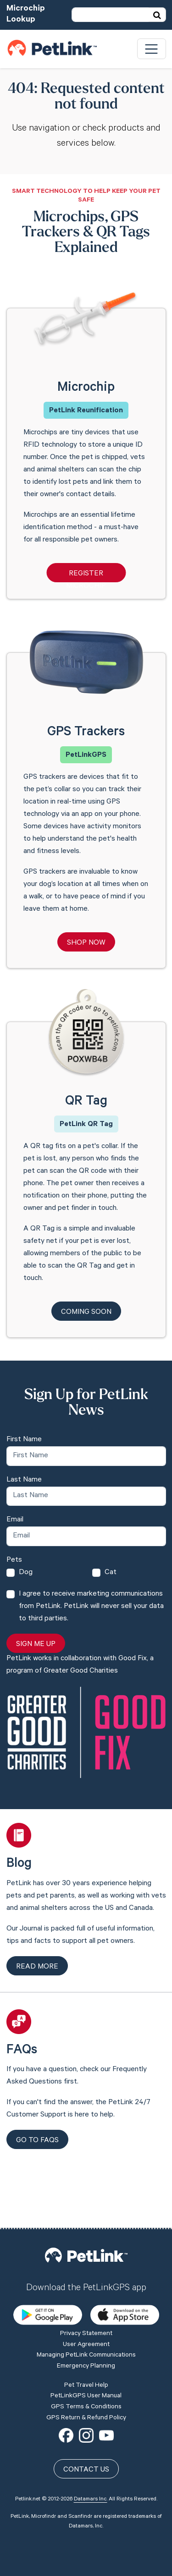 This screenshot has height=2576, width=172. I want to click on Go to FAQs, so click(37, 2141).